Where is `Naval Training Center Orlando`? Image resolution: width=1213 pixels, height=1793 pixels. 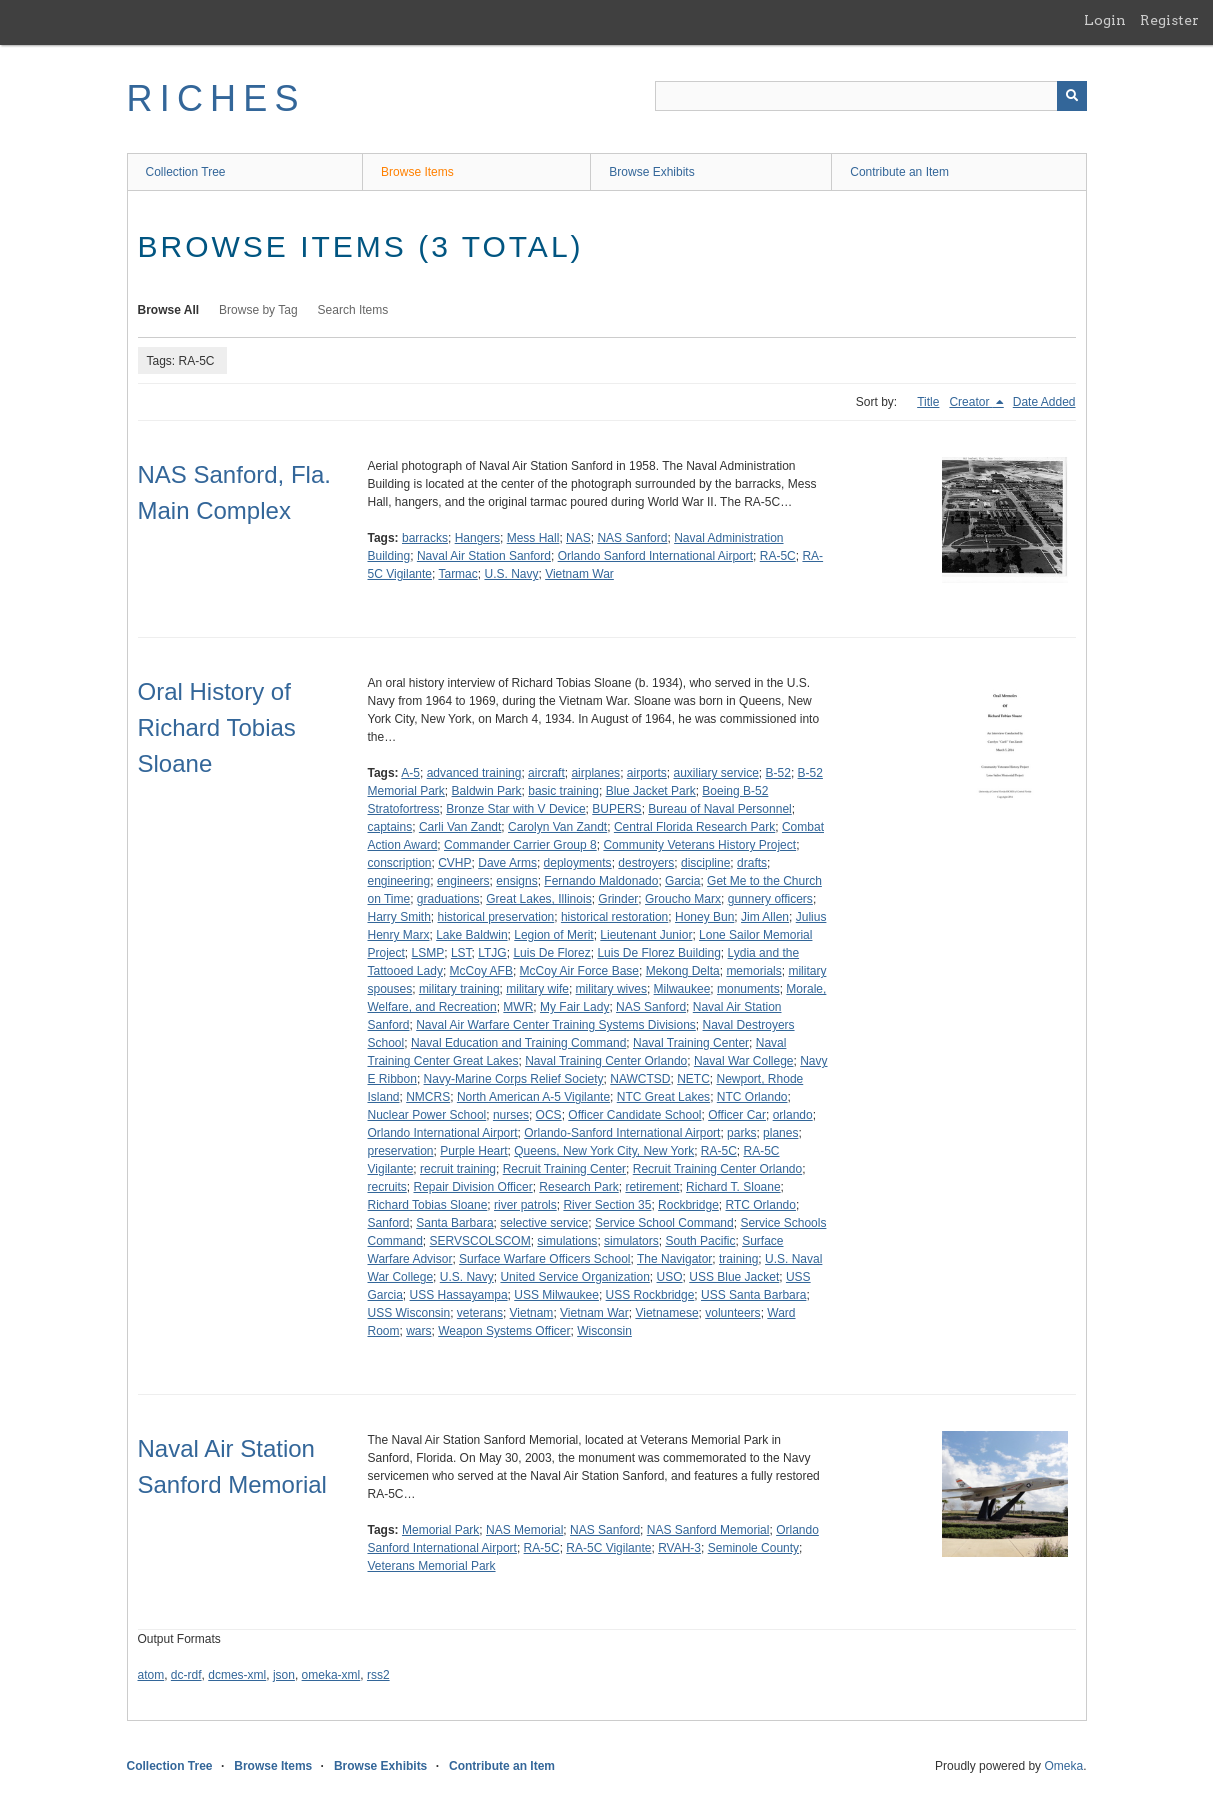 Naval Training Center Orlando is located at coordinates (606, 1061).